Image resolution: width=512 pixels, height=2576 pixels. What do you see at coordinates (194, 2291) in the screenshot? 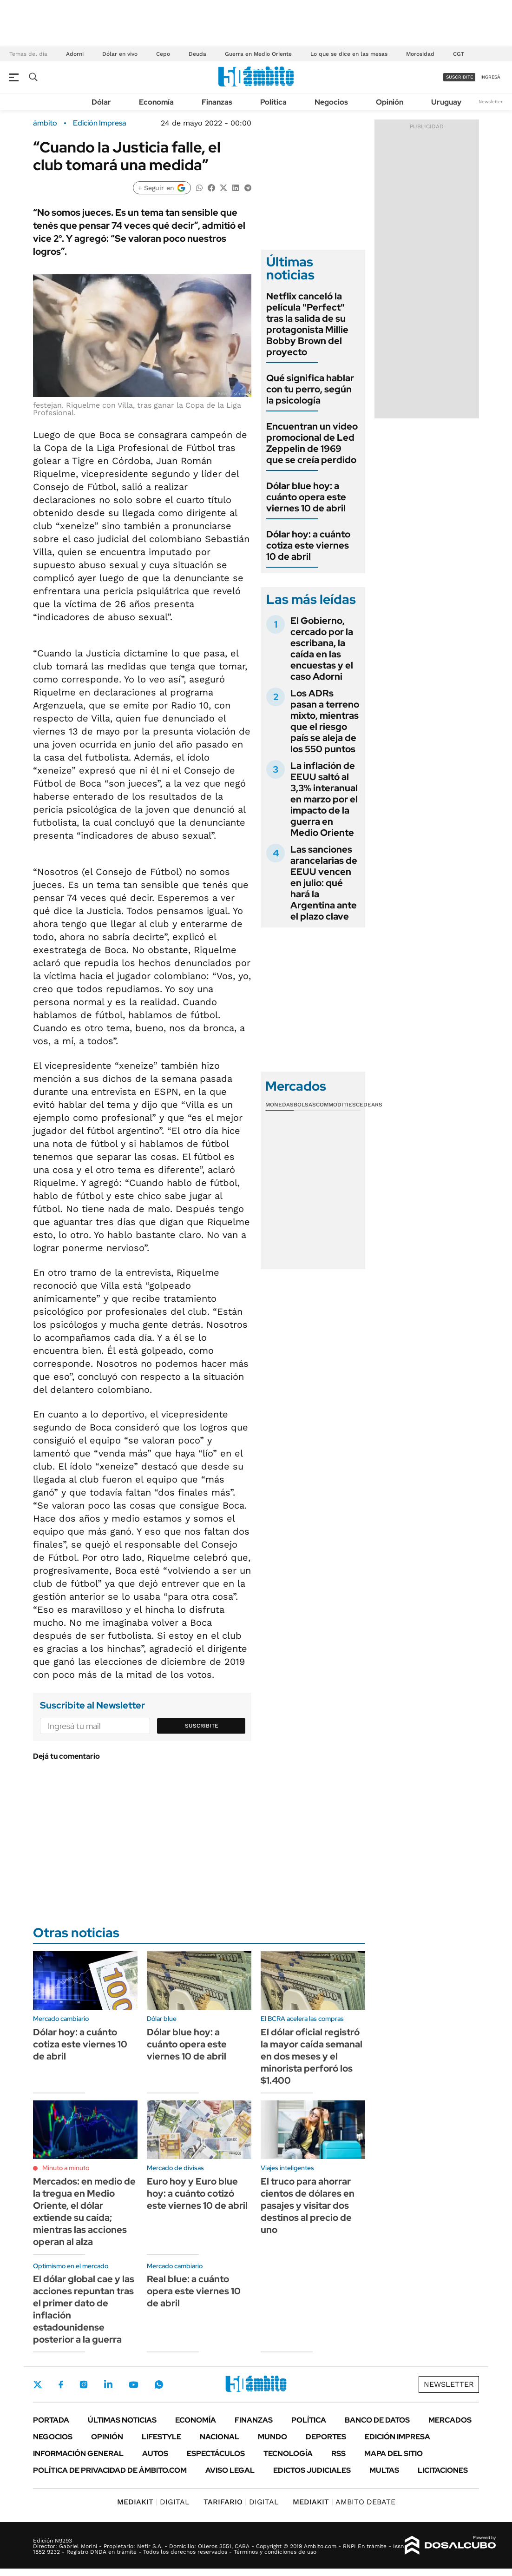
I see `Real blue: a cuánto opera este viernes 10 de abril` at bounding box center [194, 2291].